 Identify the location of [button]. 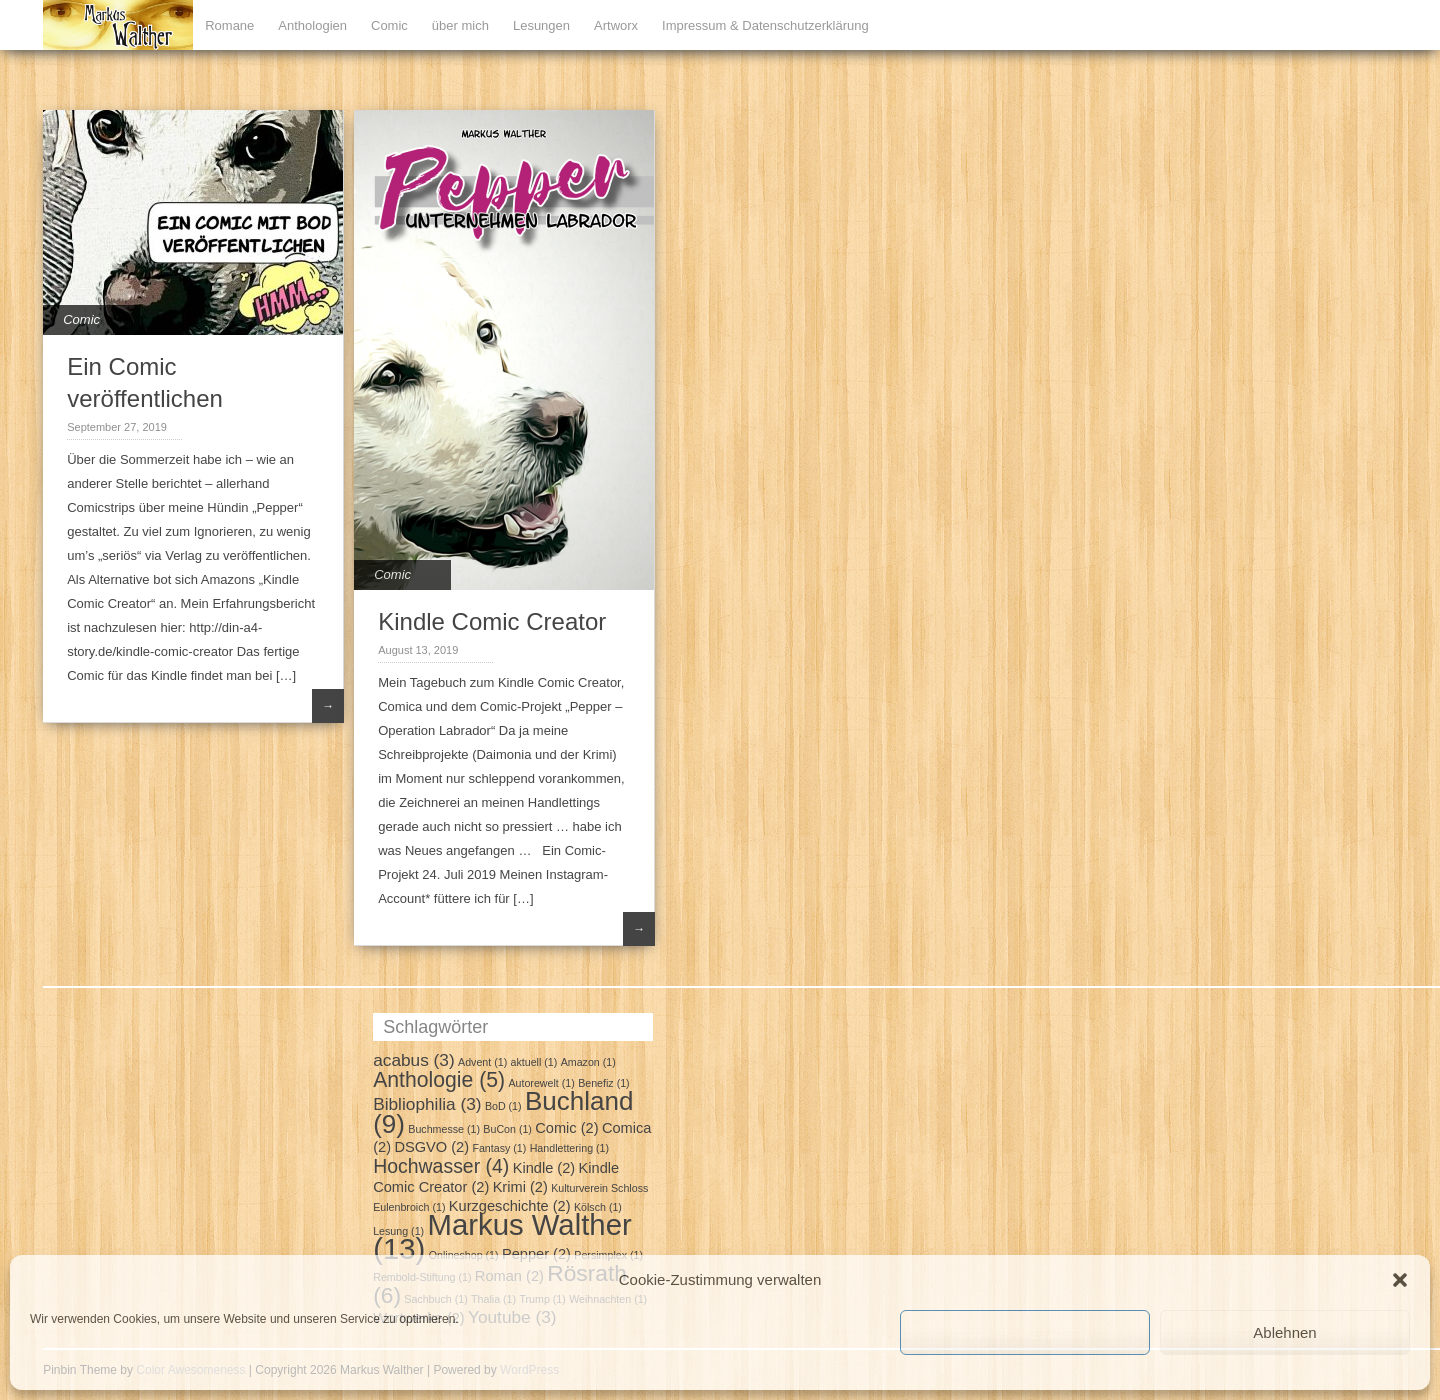
(1400, 1280).